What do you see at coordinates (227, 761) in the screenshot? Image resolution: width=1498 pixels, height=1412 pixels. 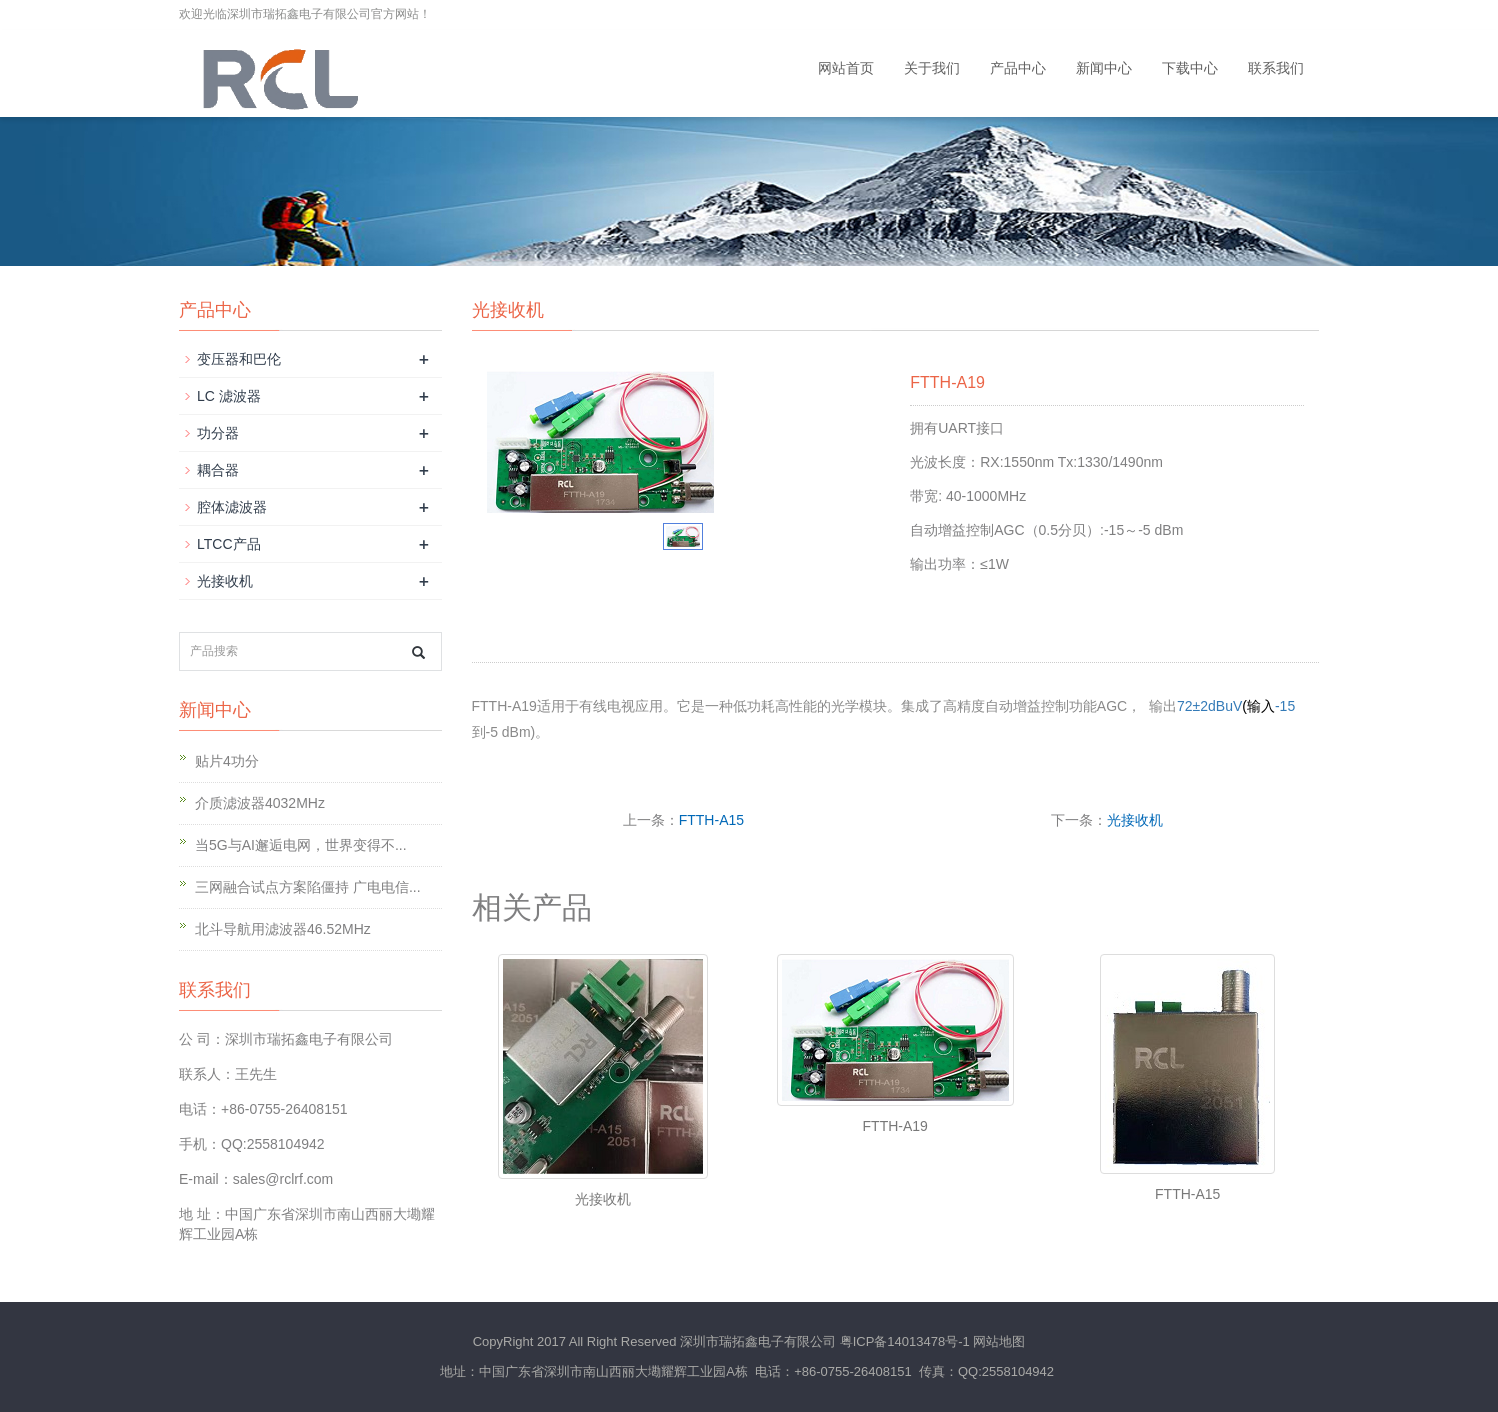 I see `贴片4功分` at bounding box center [227, 761].